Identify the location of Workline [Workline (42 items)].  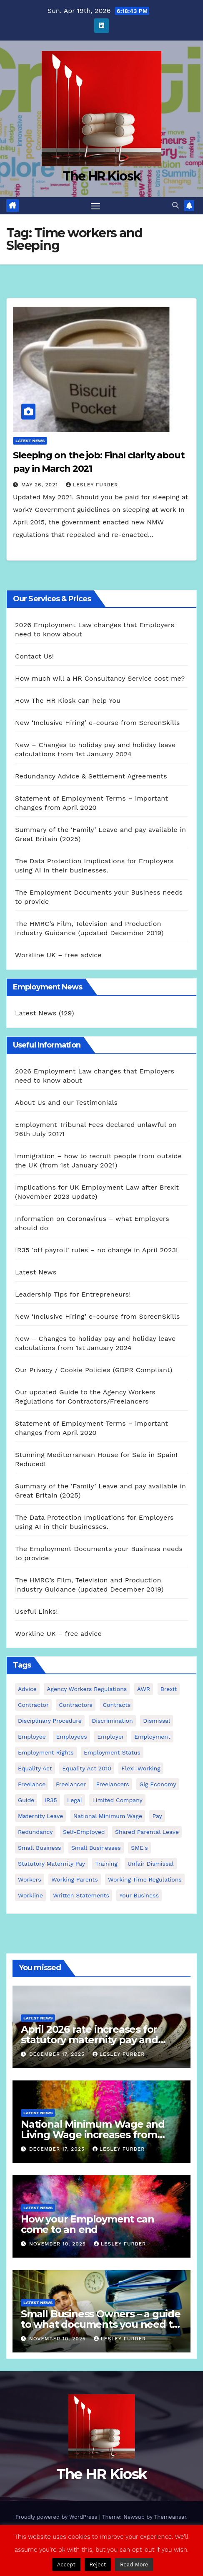
(30, 1895).